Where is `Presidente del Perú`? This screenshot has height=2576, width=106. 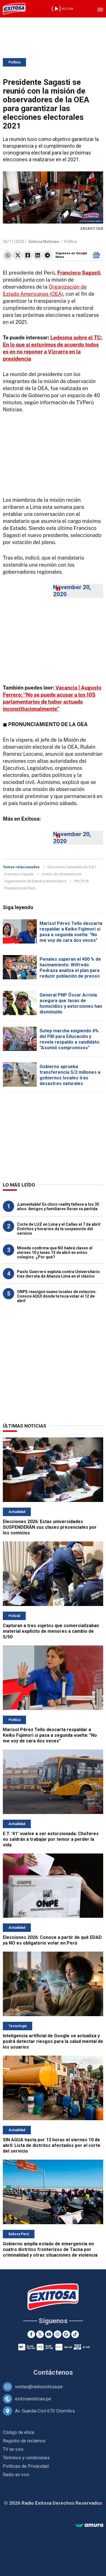 Presidente del Perú is located at coordinates (19, 888).